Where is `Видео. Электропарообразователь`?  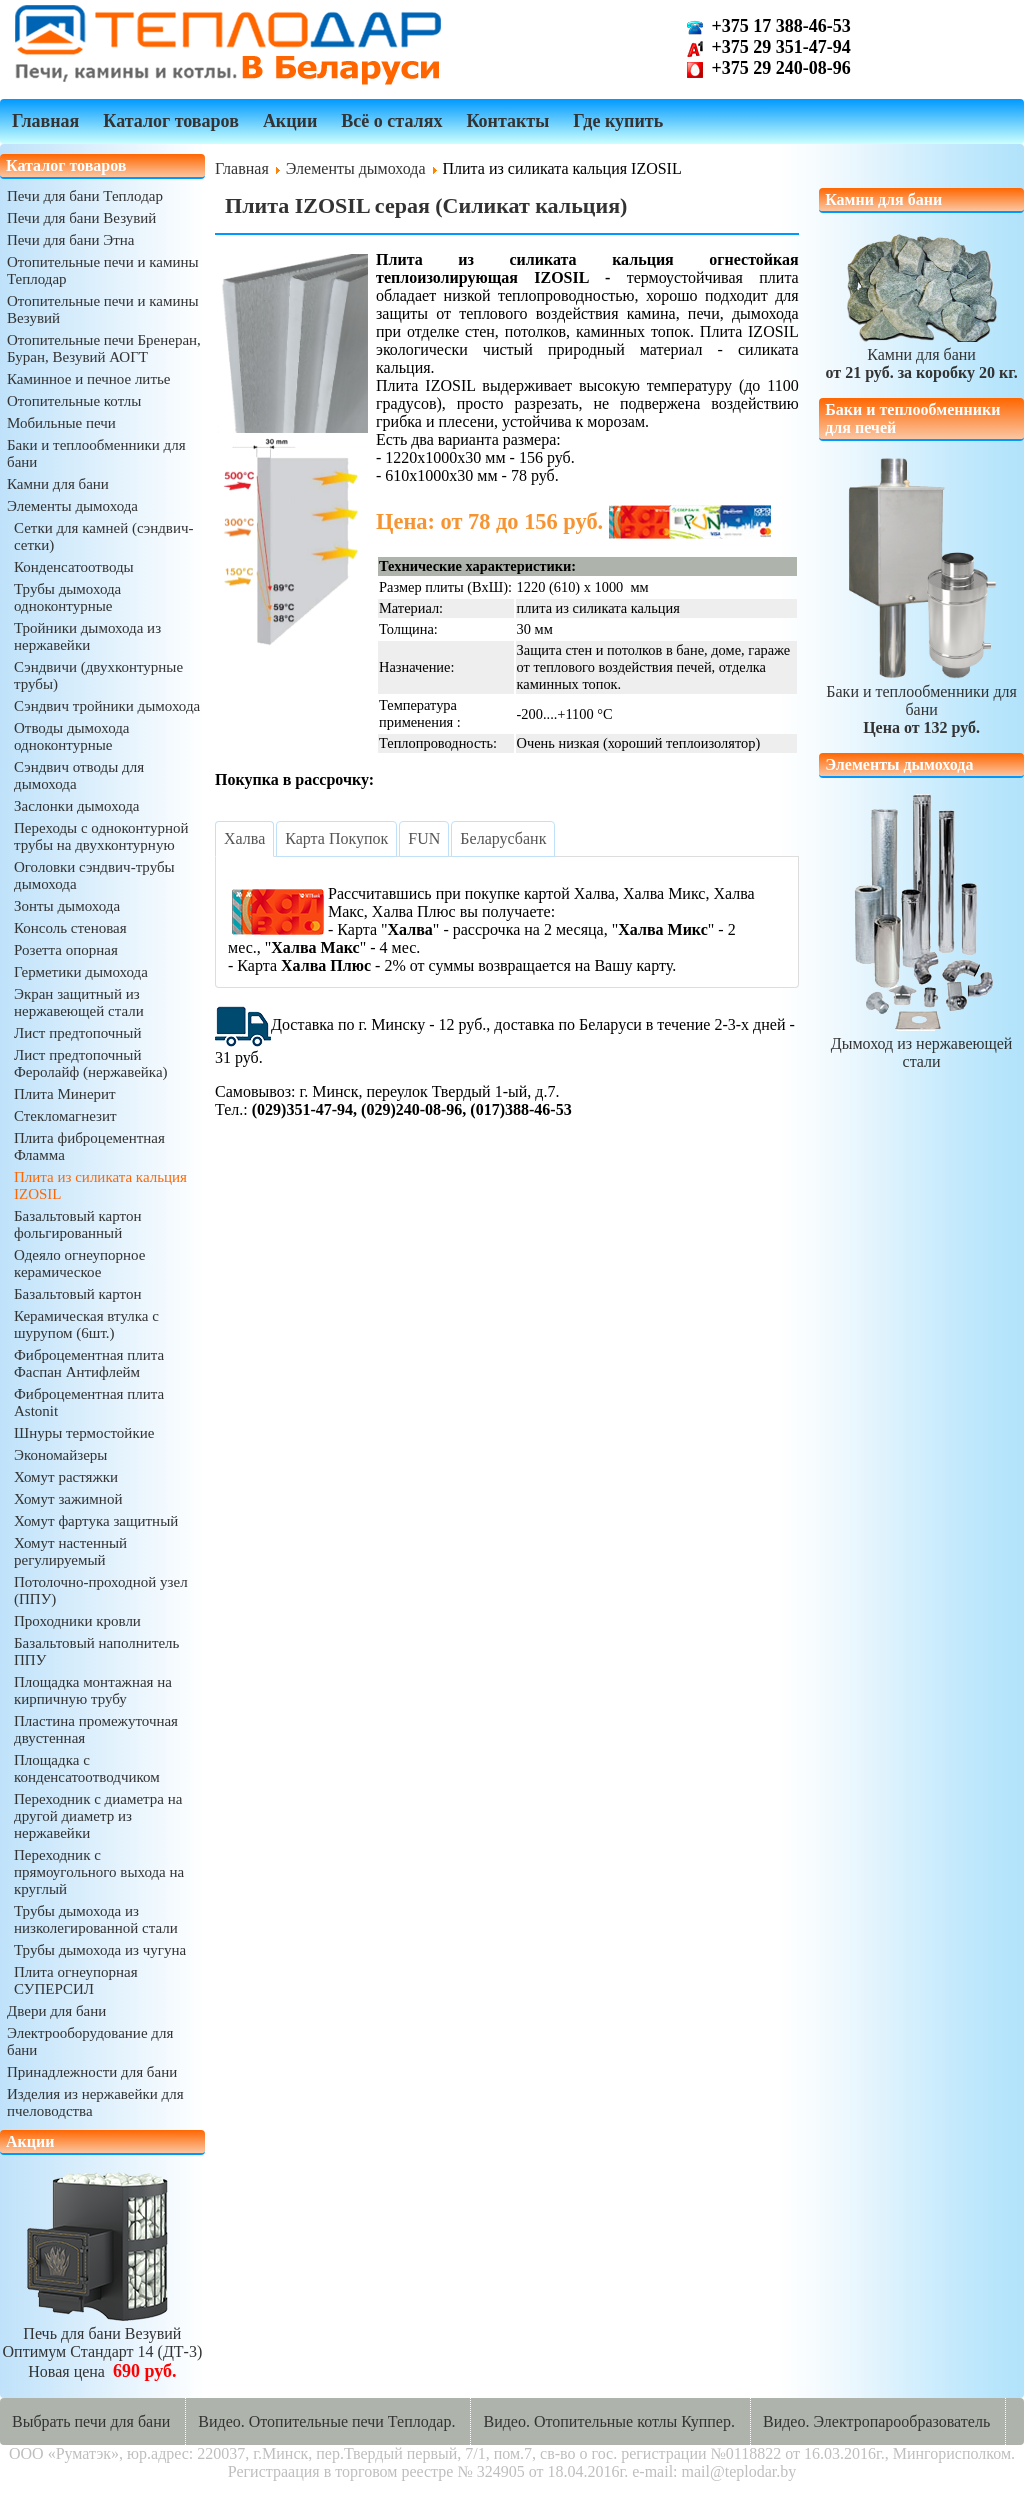 Видео. Электропарообразователь is located at coordinates (876, 2421).